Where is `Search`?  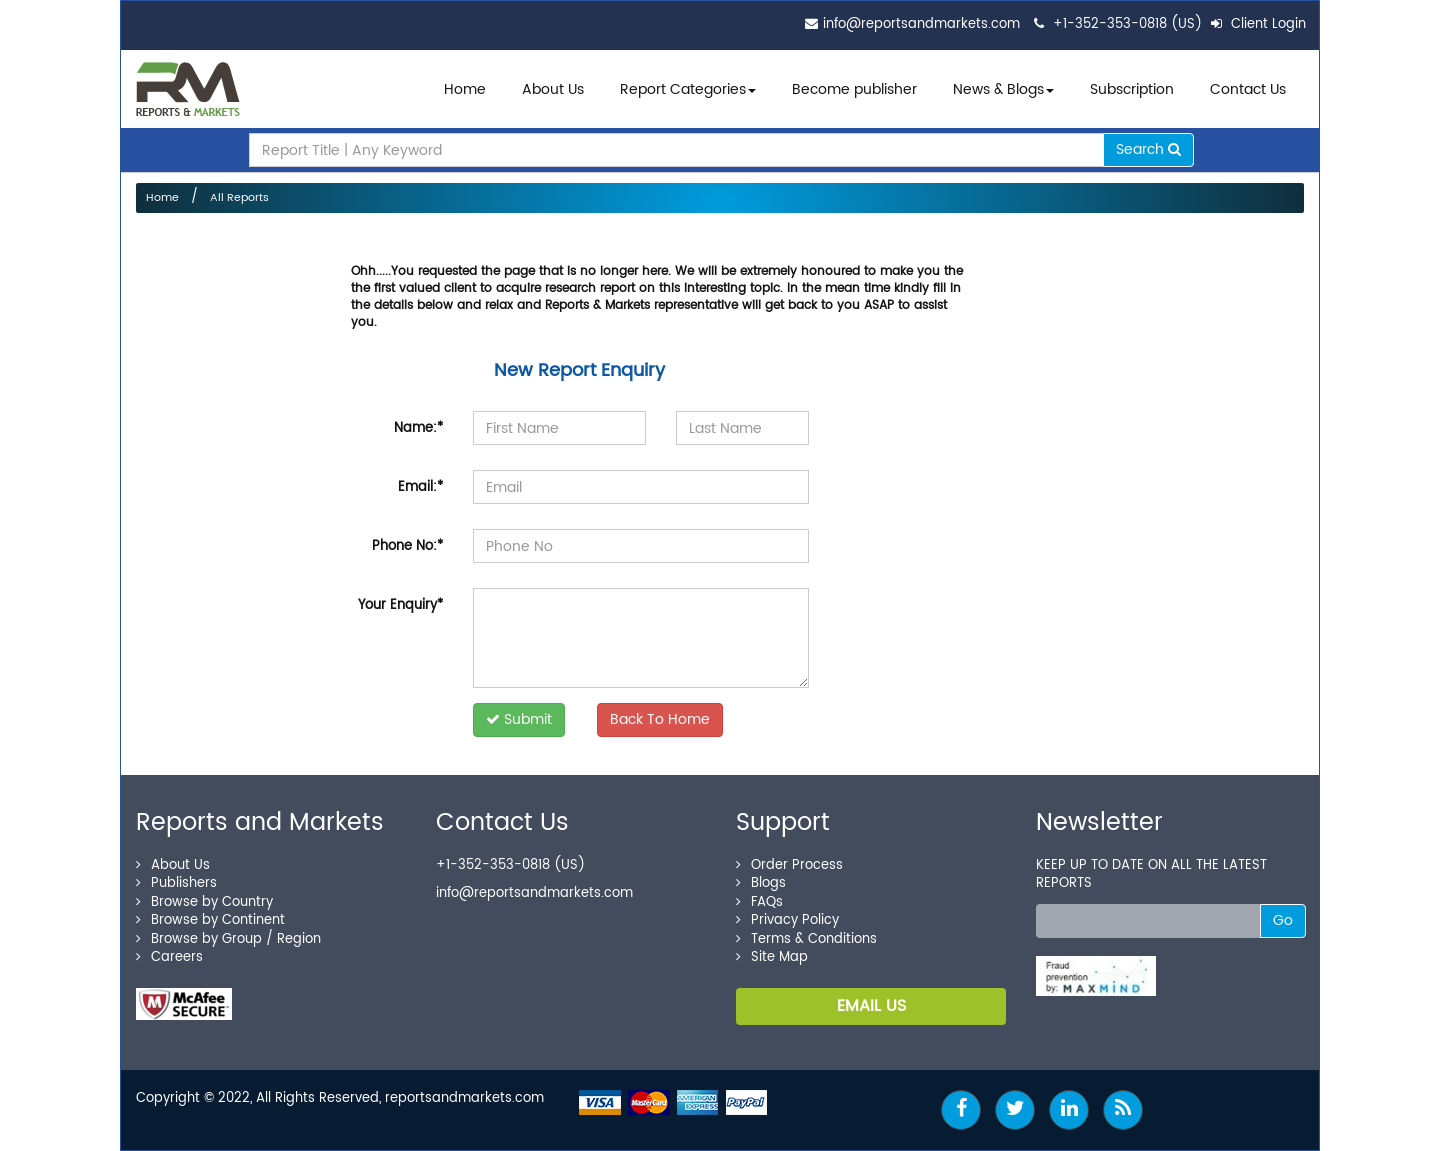
Search is located at coordinates (1148, 149).